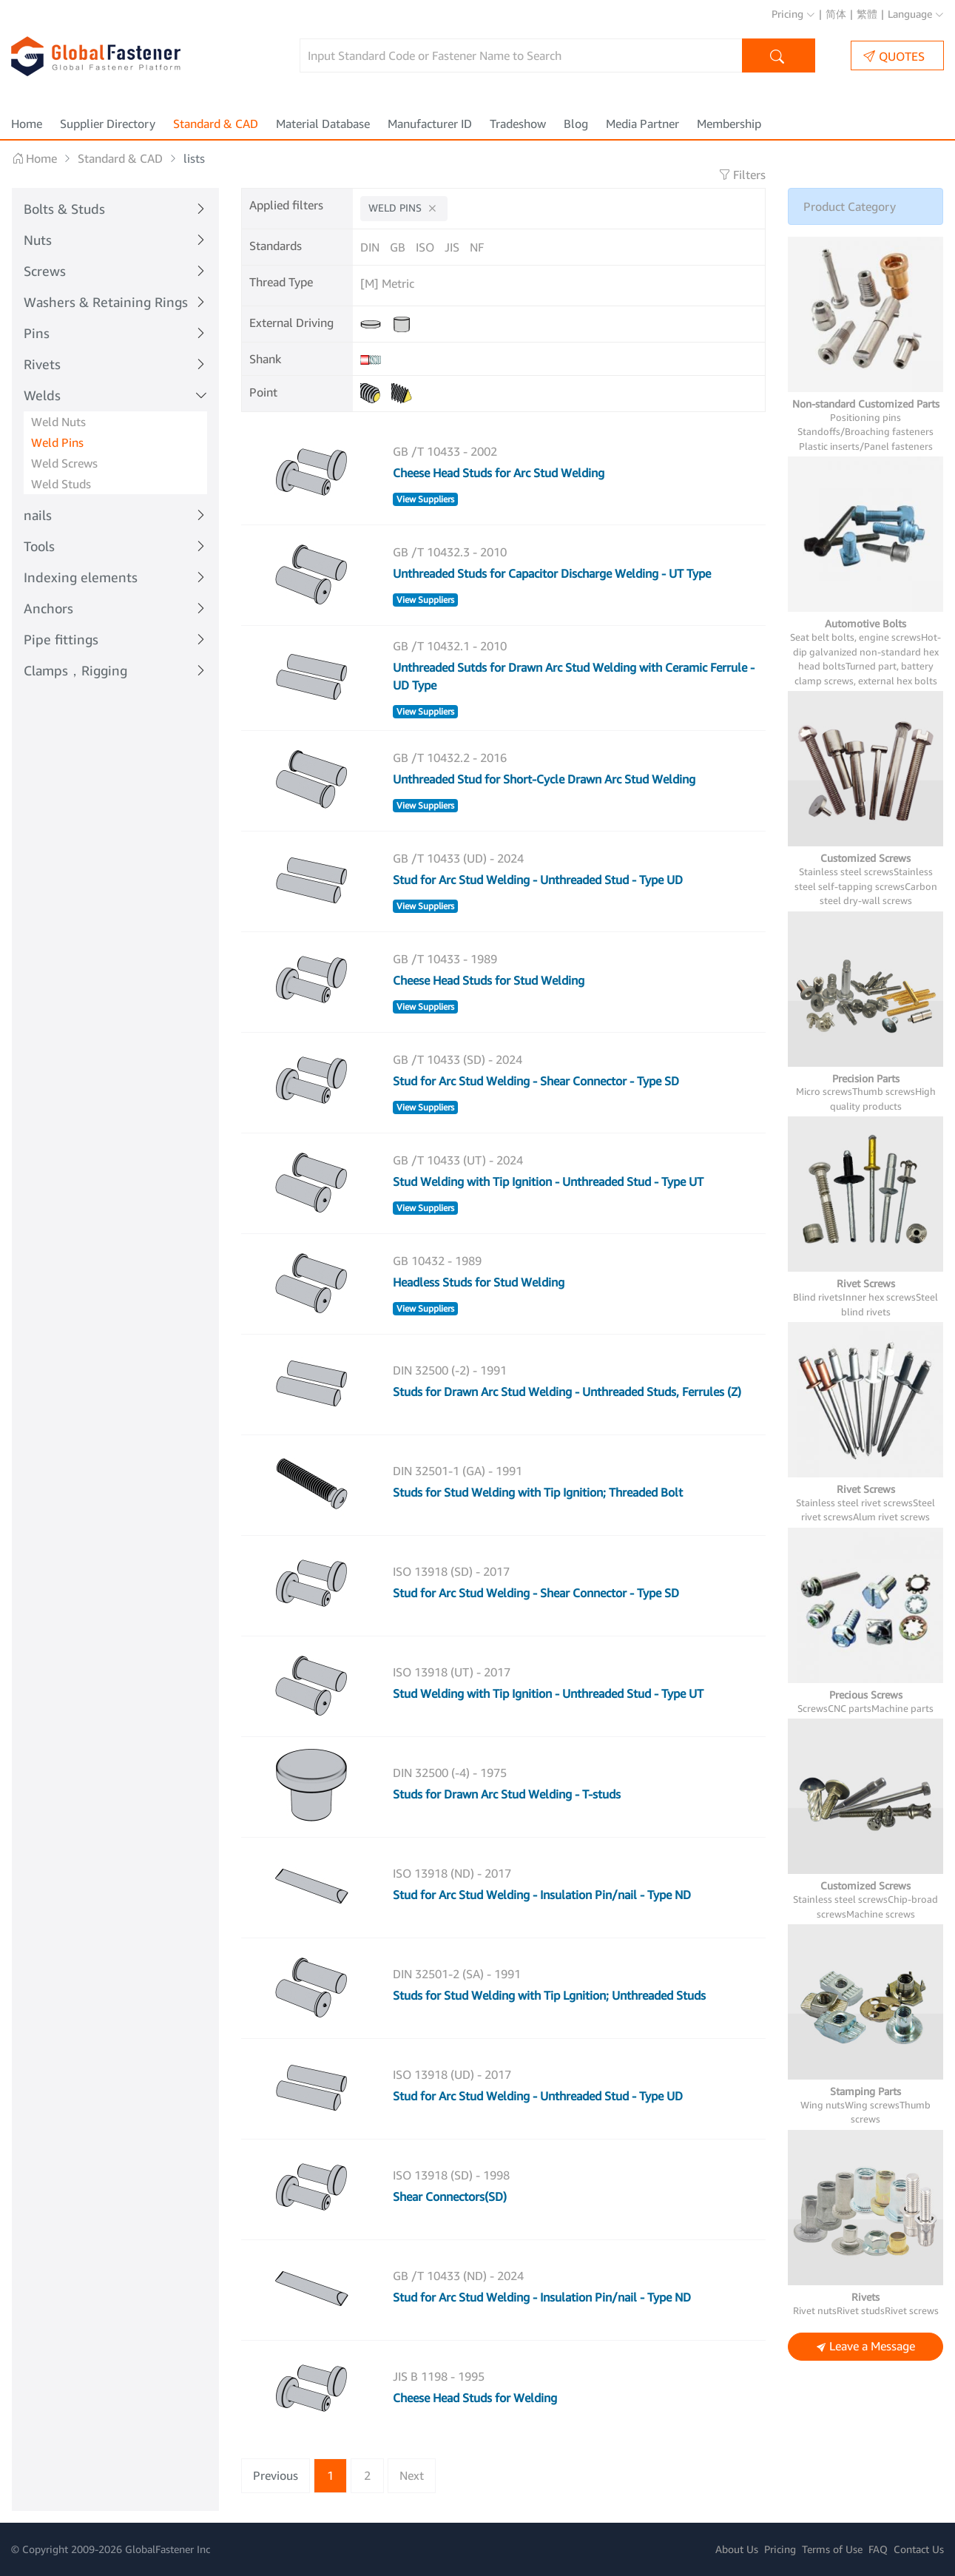 This screenshot has height=2576, width=955. I want to click on Filters, so click(742, 174).